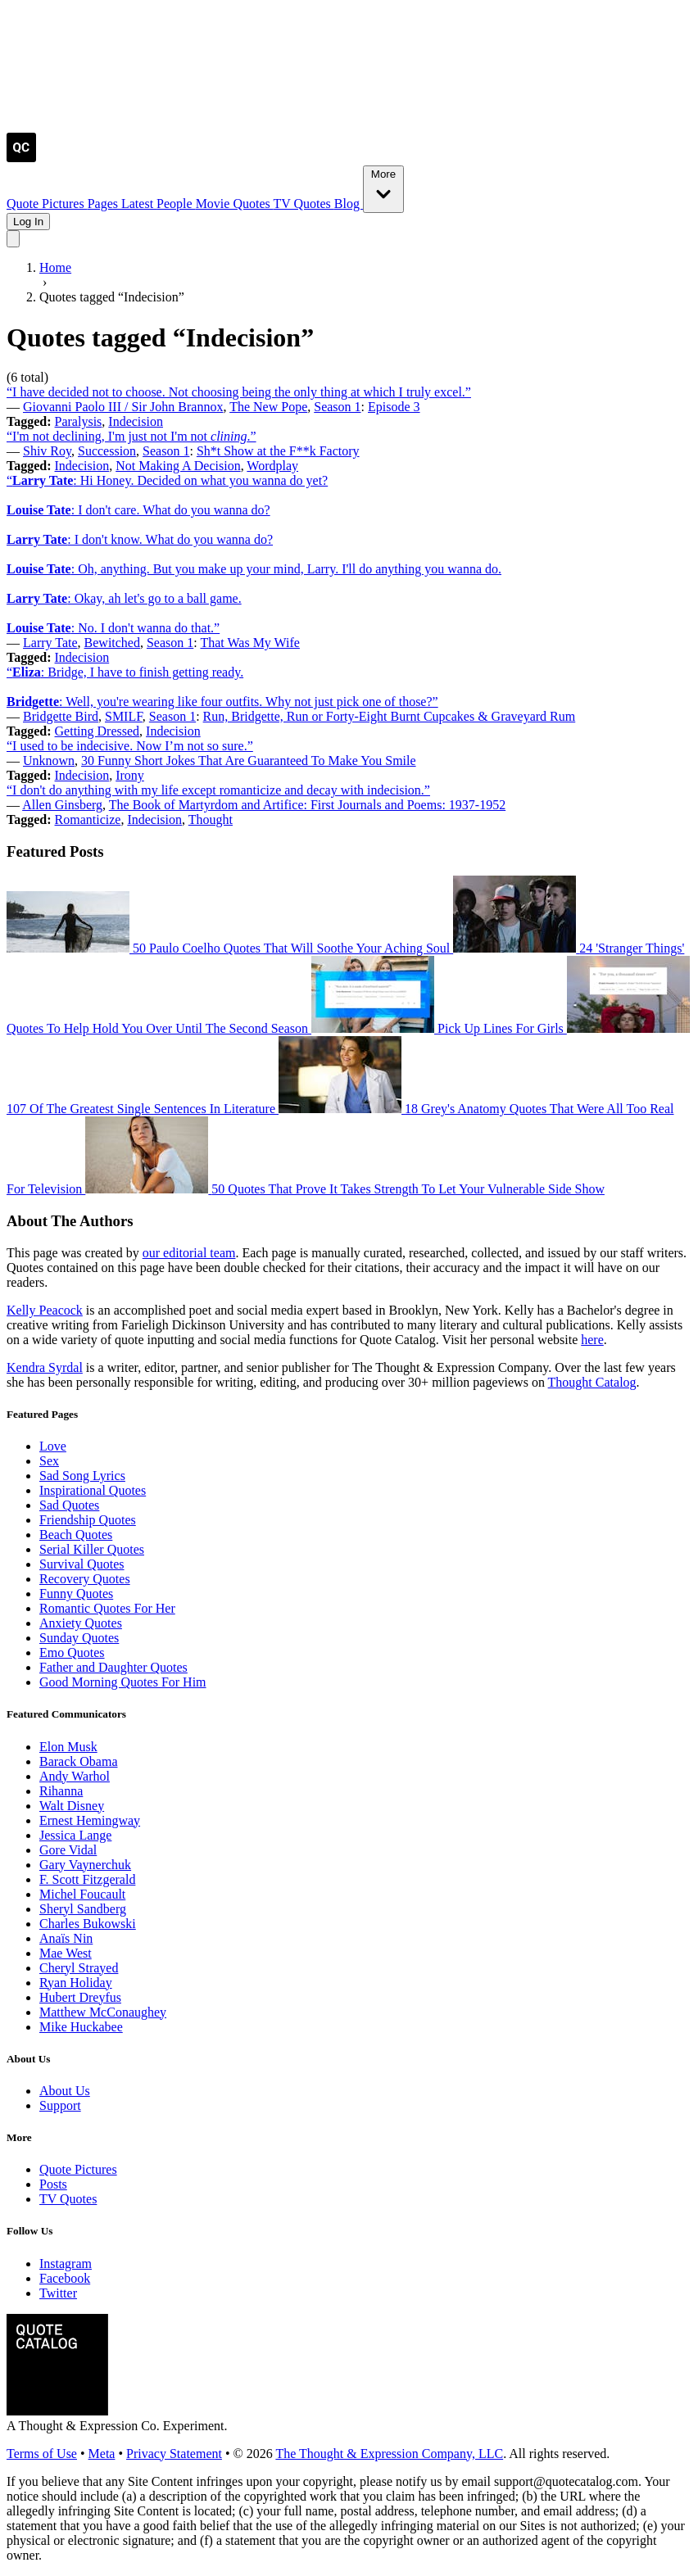  What do you see at coordinates (82, 1564) in the screenshot?
I see `Survival Quotes` at bounding box center [82, 1564].